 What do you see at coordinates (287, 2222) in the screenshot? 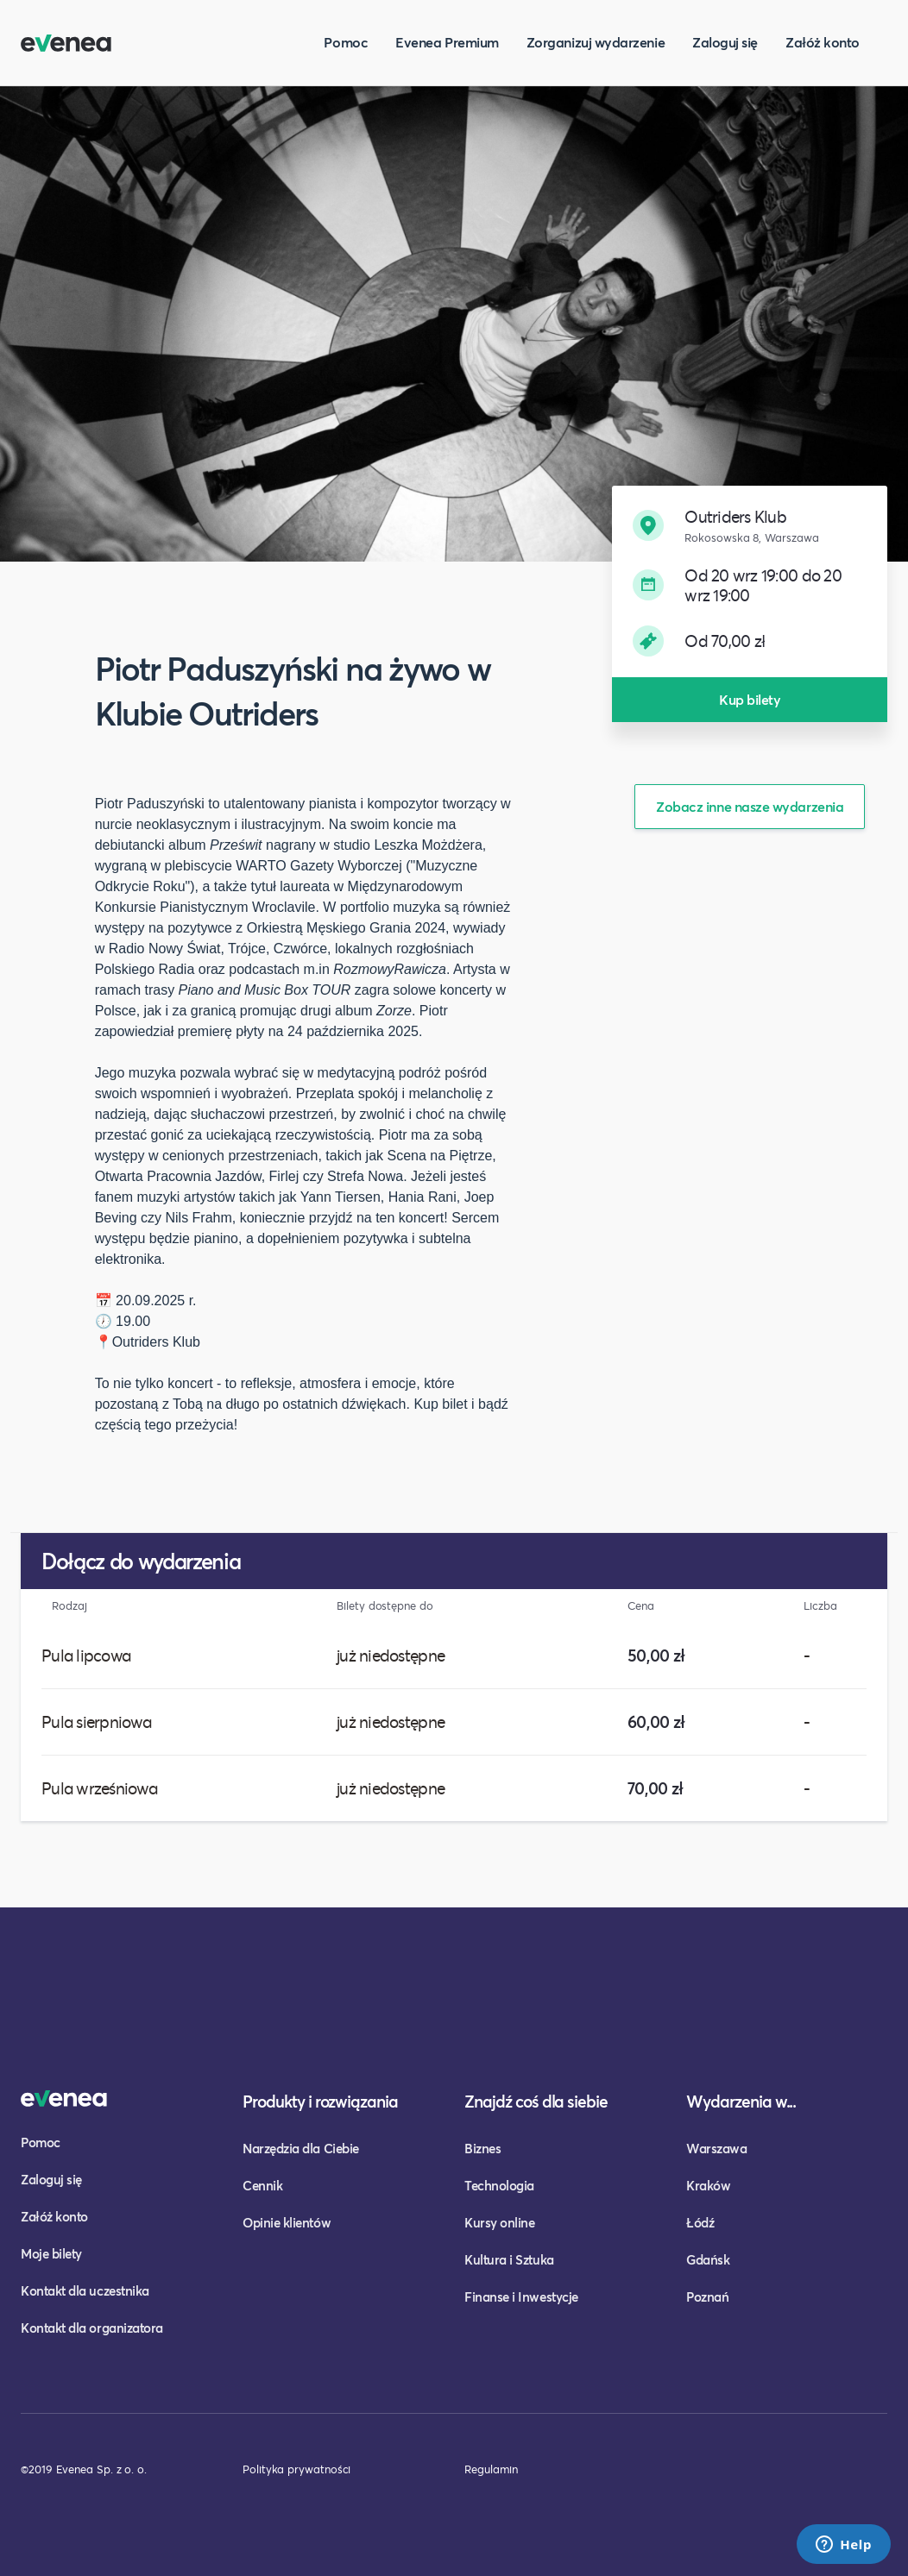
I see `Opinie klientów` at bounding box center [287, 2222].